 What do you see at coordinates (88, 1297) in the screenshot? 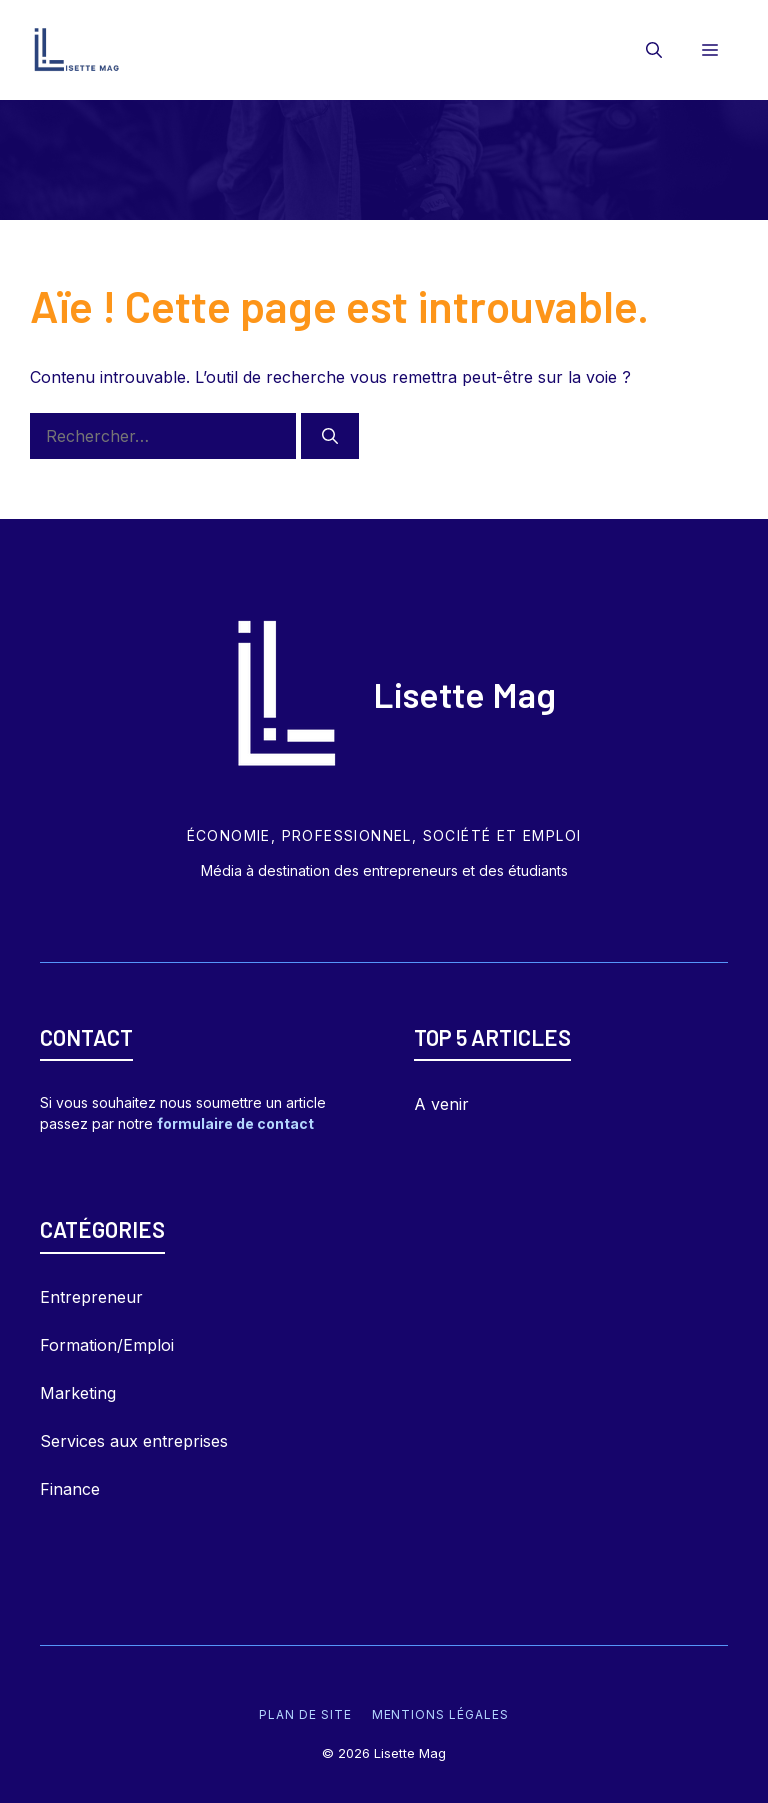
I see `Entrepreneu` at bounding box center [88, 1297].